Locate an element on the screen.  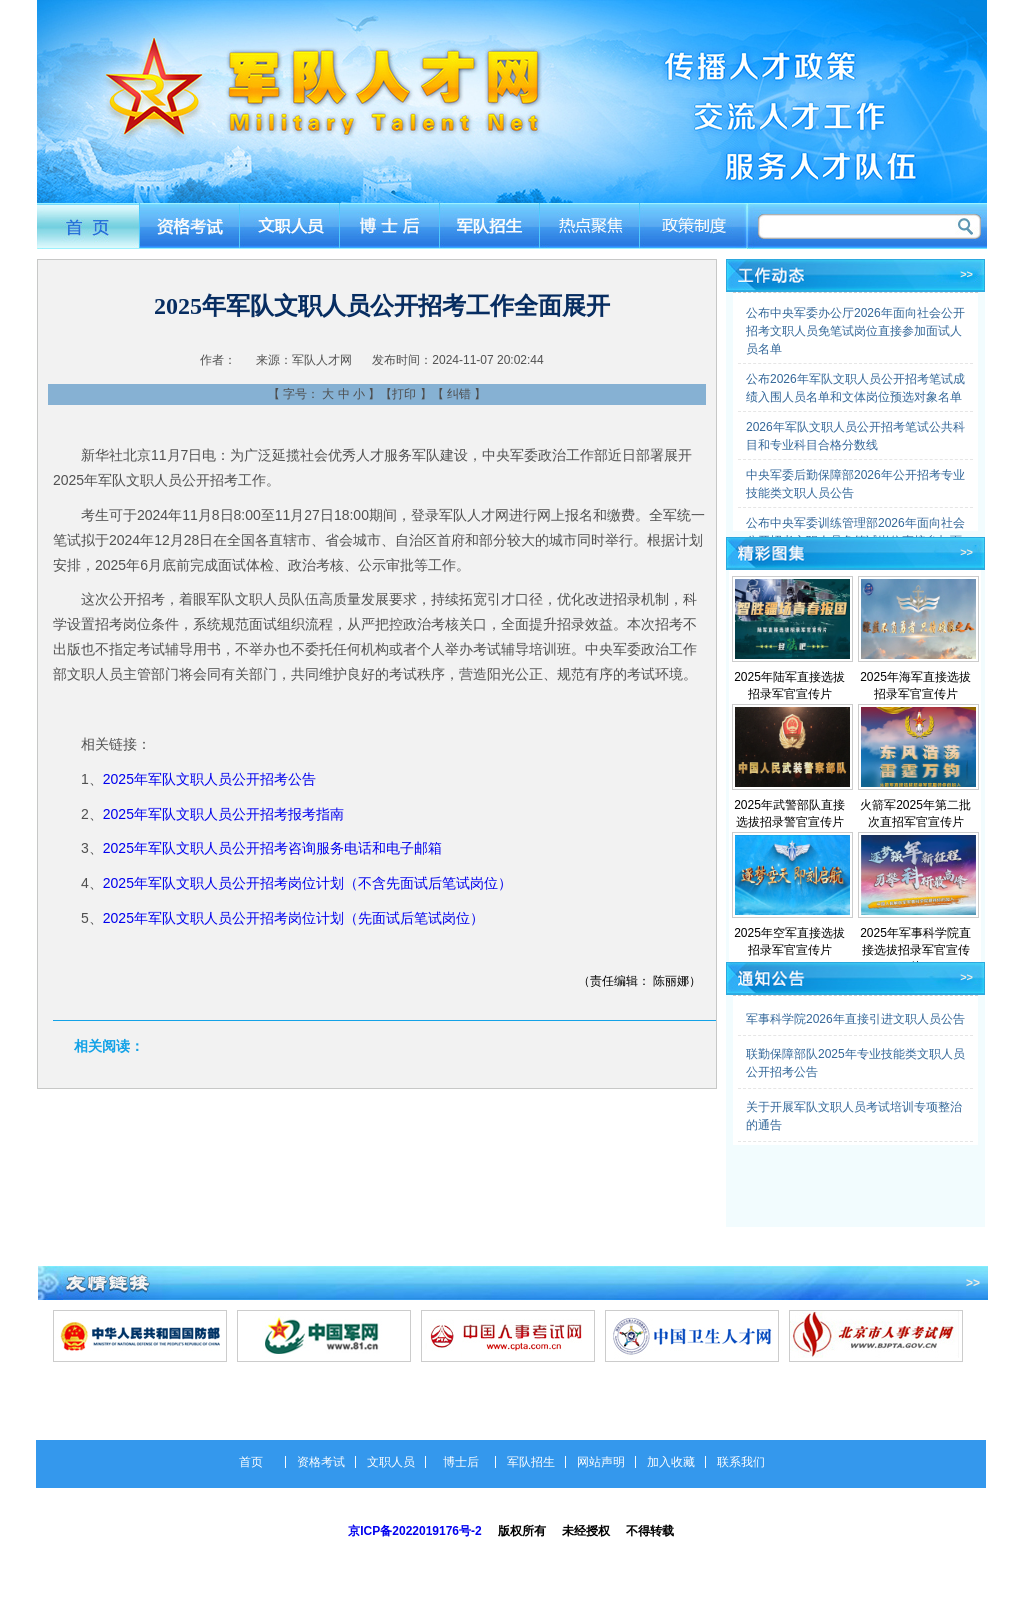
政策制度 is located at coordinates (695, 225).